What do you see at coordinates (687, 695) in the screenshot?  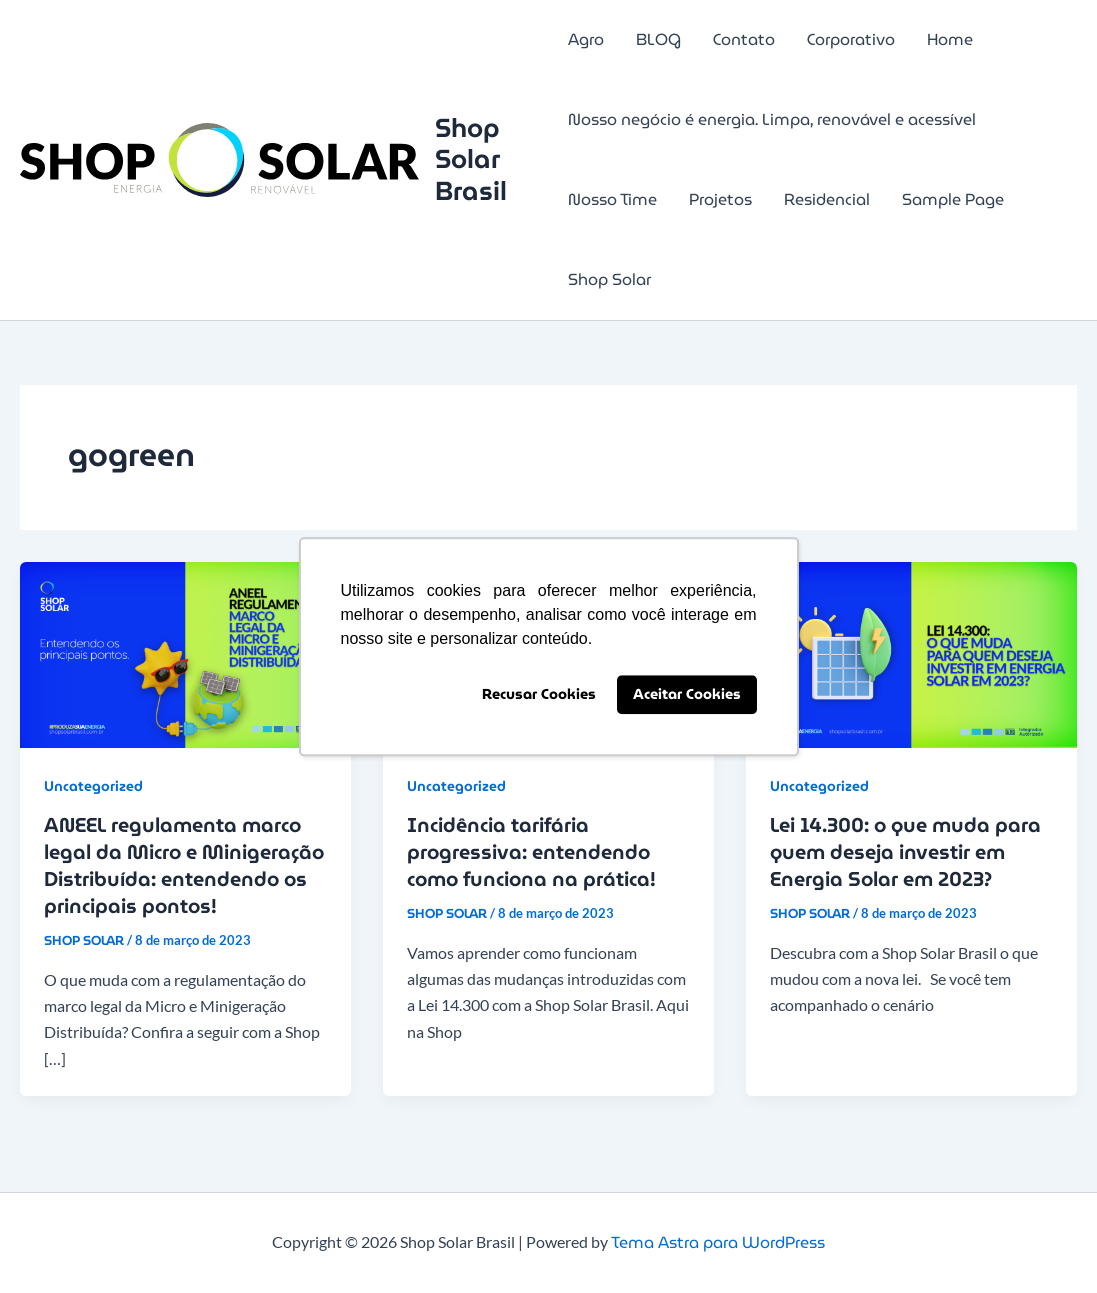 I see `Aceitar Cookies [button]` at bounding box center [687, 695].